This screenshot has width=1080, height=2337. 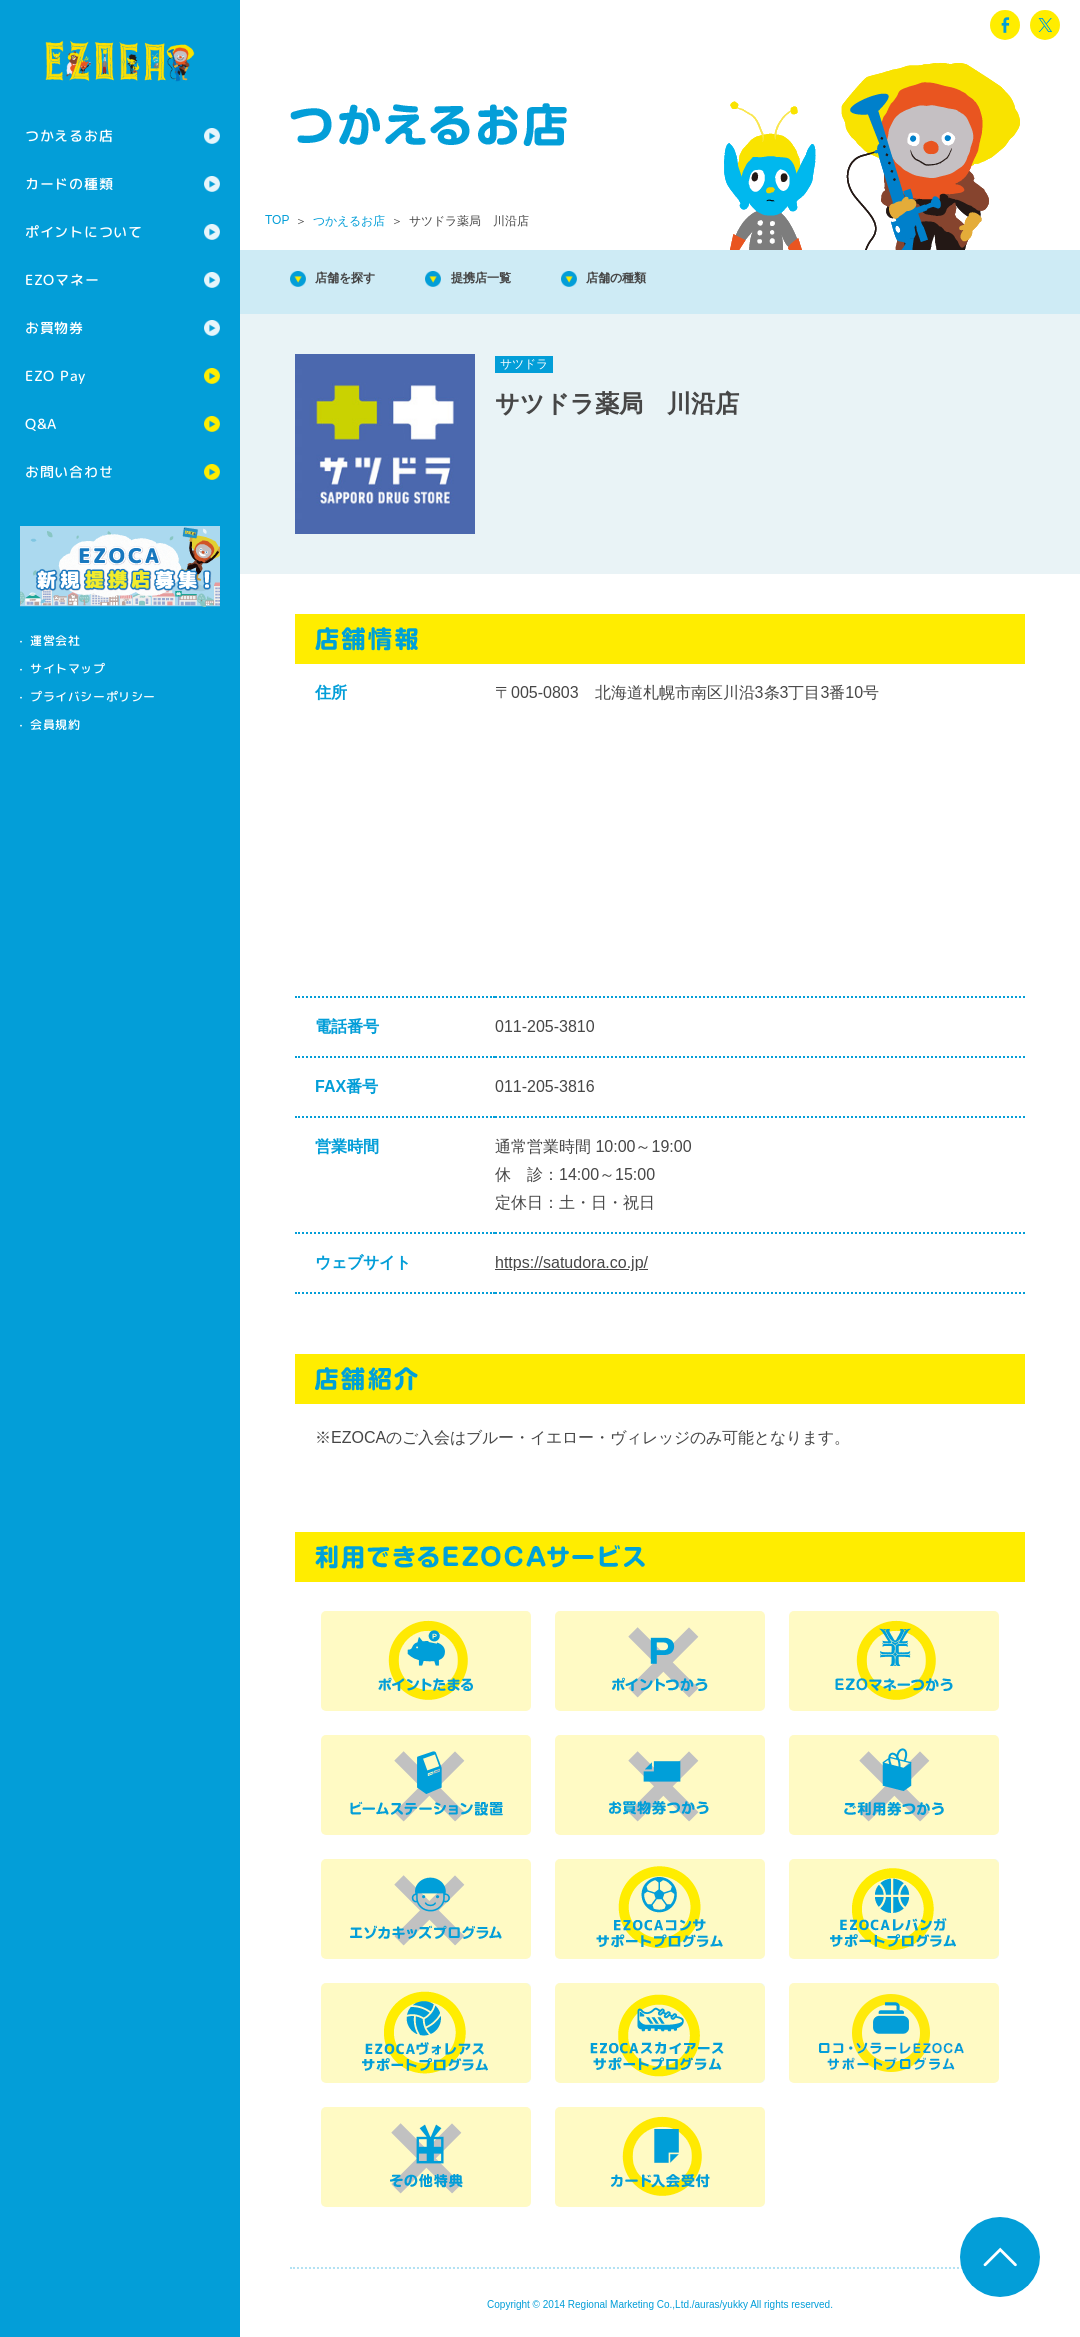 What do you see at coordinates (1005, 25) in the screenshot?
I see `facebook` at bounding box center [1005, 25].